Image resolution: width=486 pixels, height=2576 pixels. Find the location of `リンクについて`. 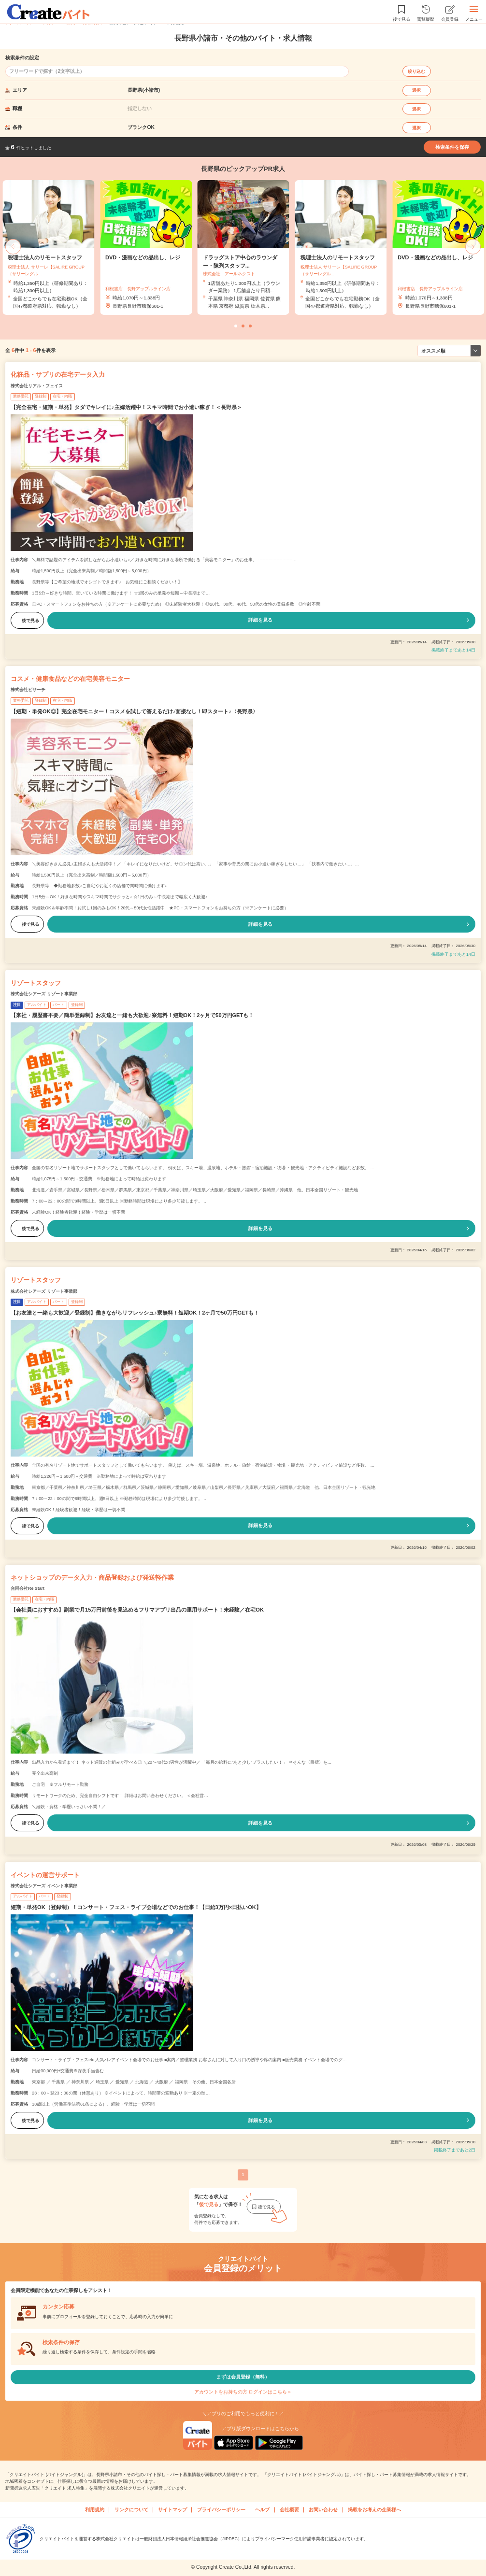

リンクについて is located at coordinates (131, 2509).